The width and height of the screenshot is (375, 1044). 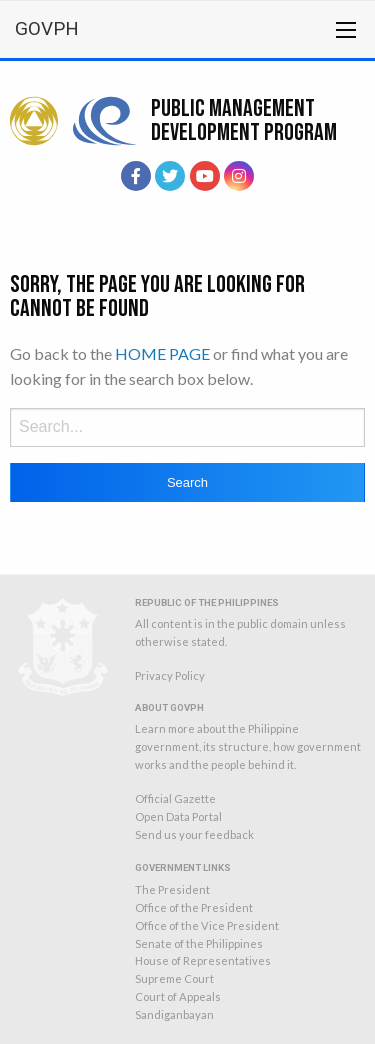 What do you see at coordinates (178, 996) in the screenshot?
I see `Court of Appeals` at bounding box center [178, 996].